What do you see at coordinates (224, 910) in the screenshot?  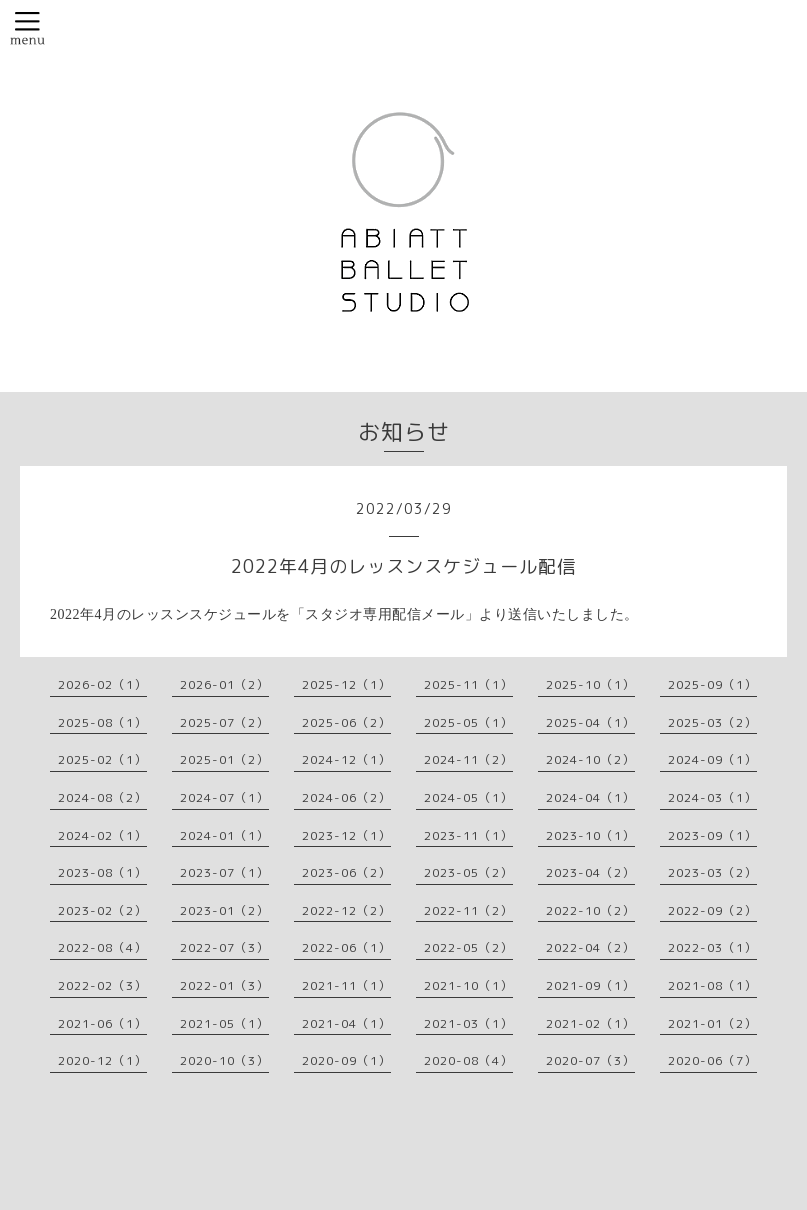 I see `2023-01（2）` at bounding box center [224, 910].